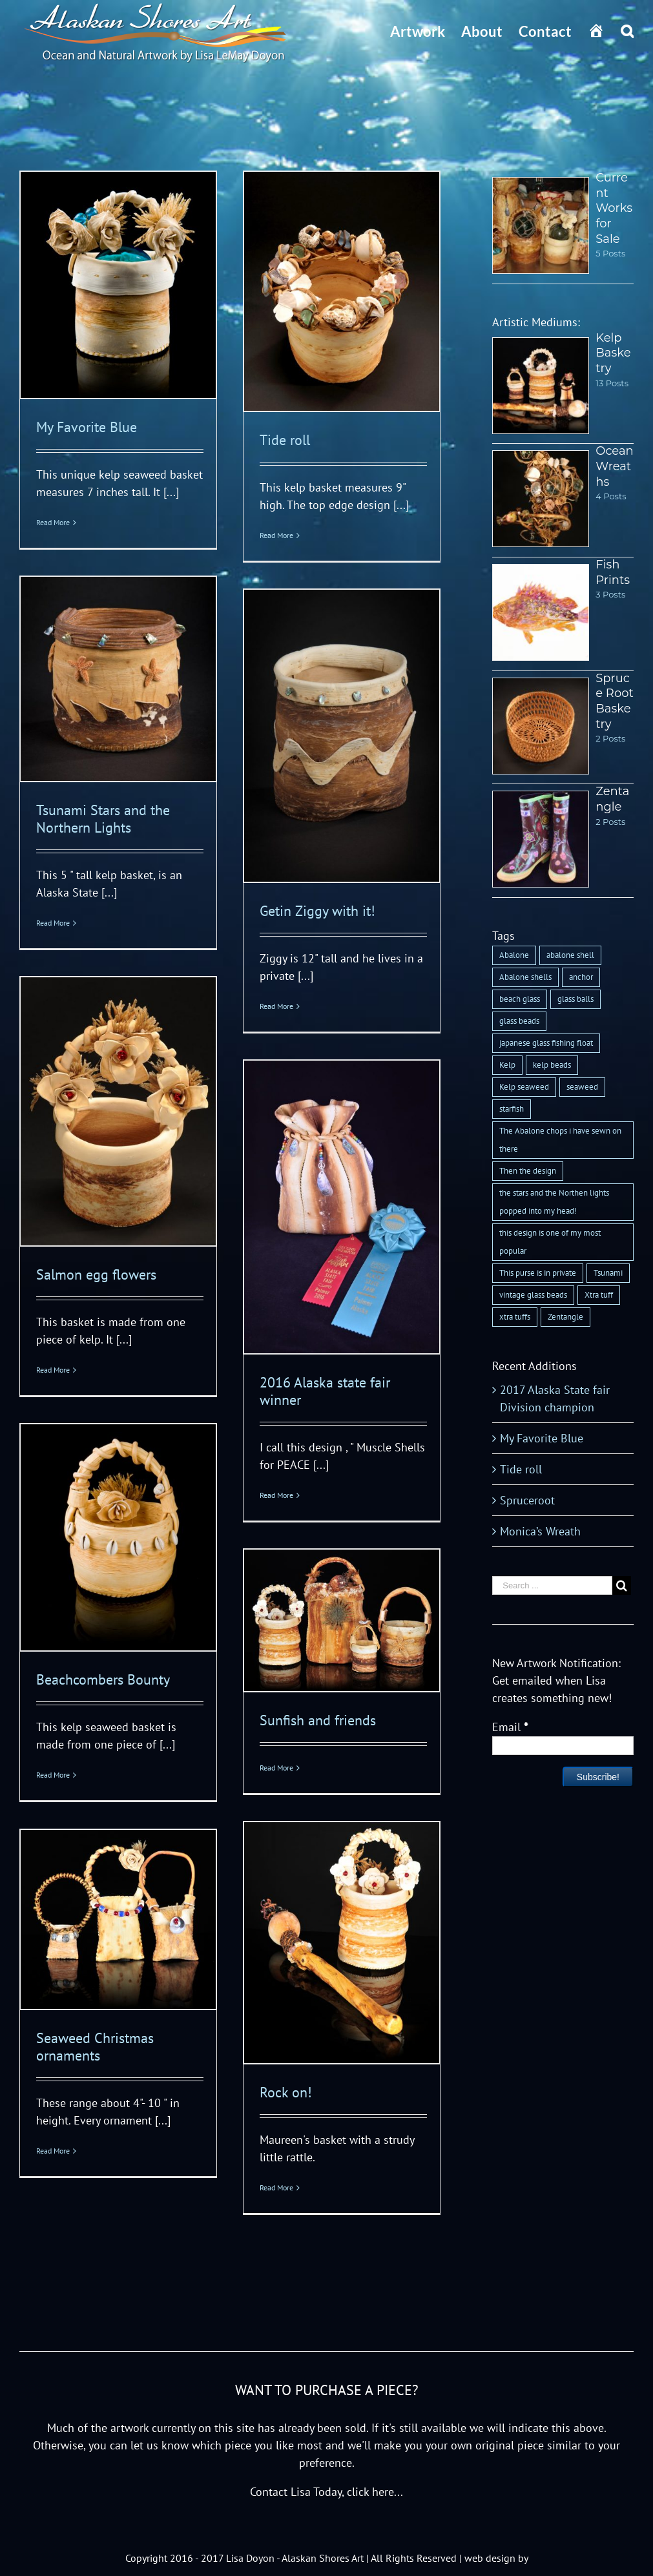  What do you see at coordinates (581, 976) in the screenshot?
I see `anchor [anchor (1 item)]` at bounding box center [581, 976].